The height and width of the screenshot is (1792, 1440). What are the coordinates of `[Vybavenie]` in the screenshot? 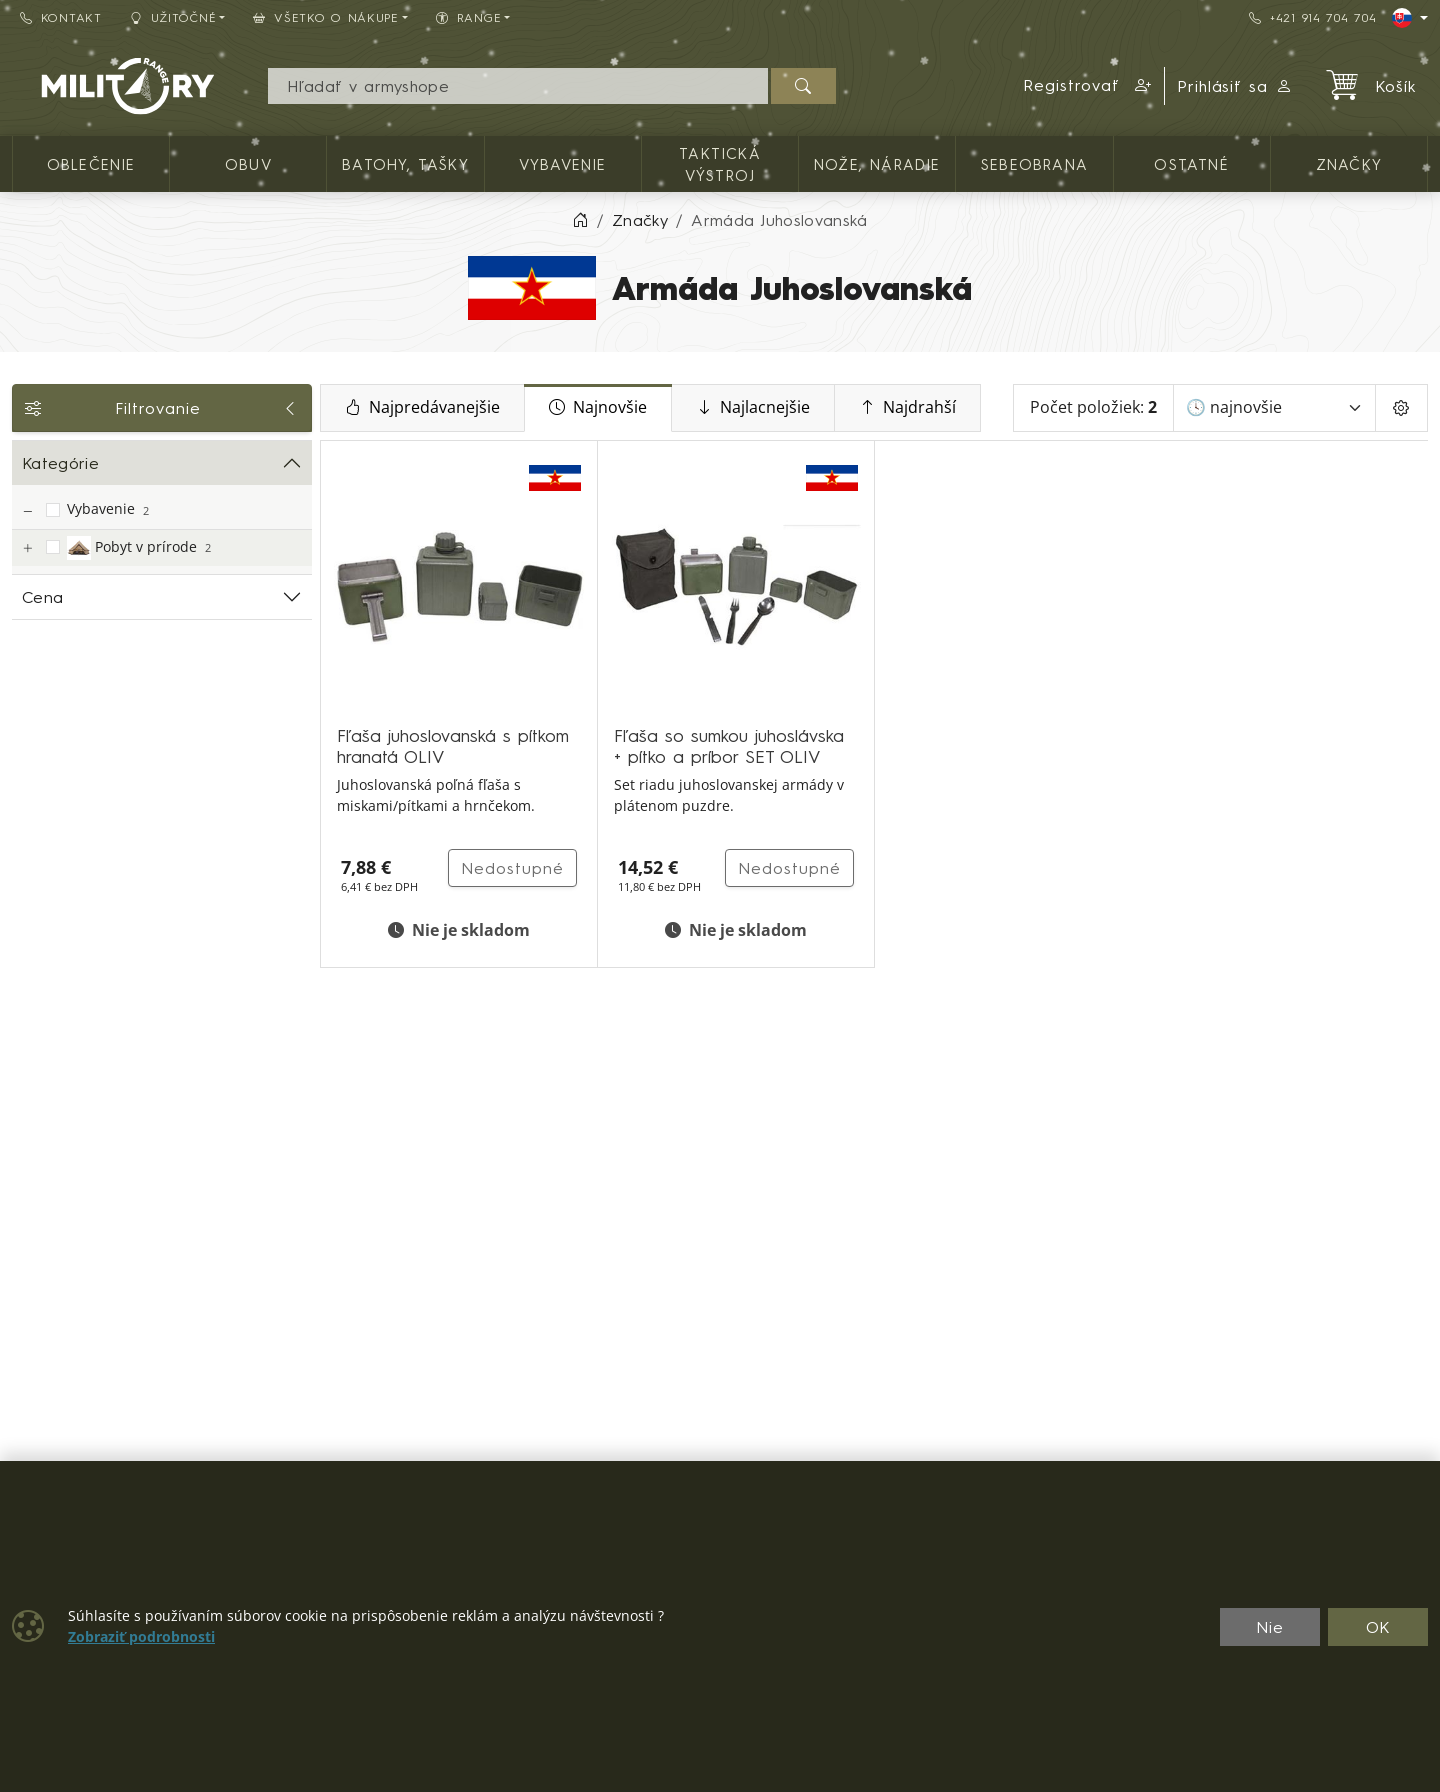 It's located at (27, 511).